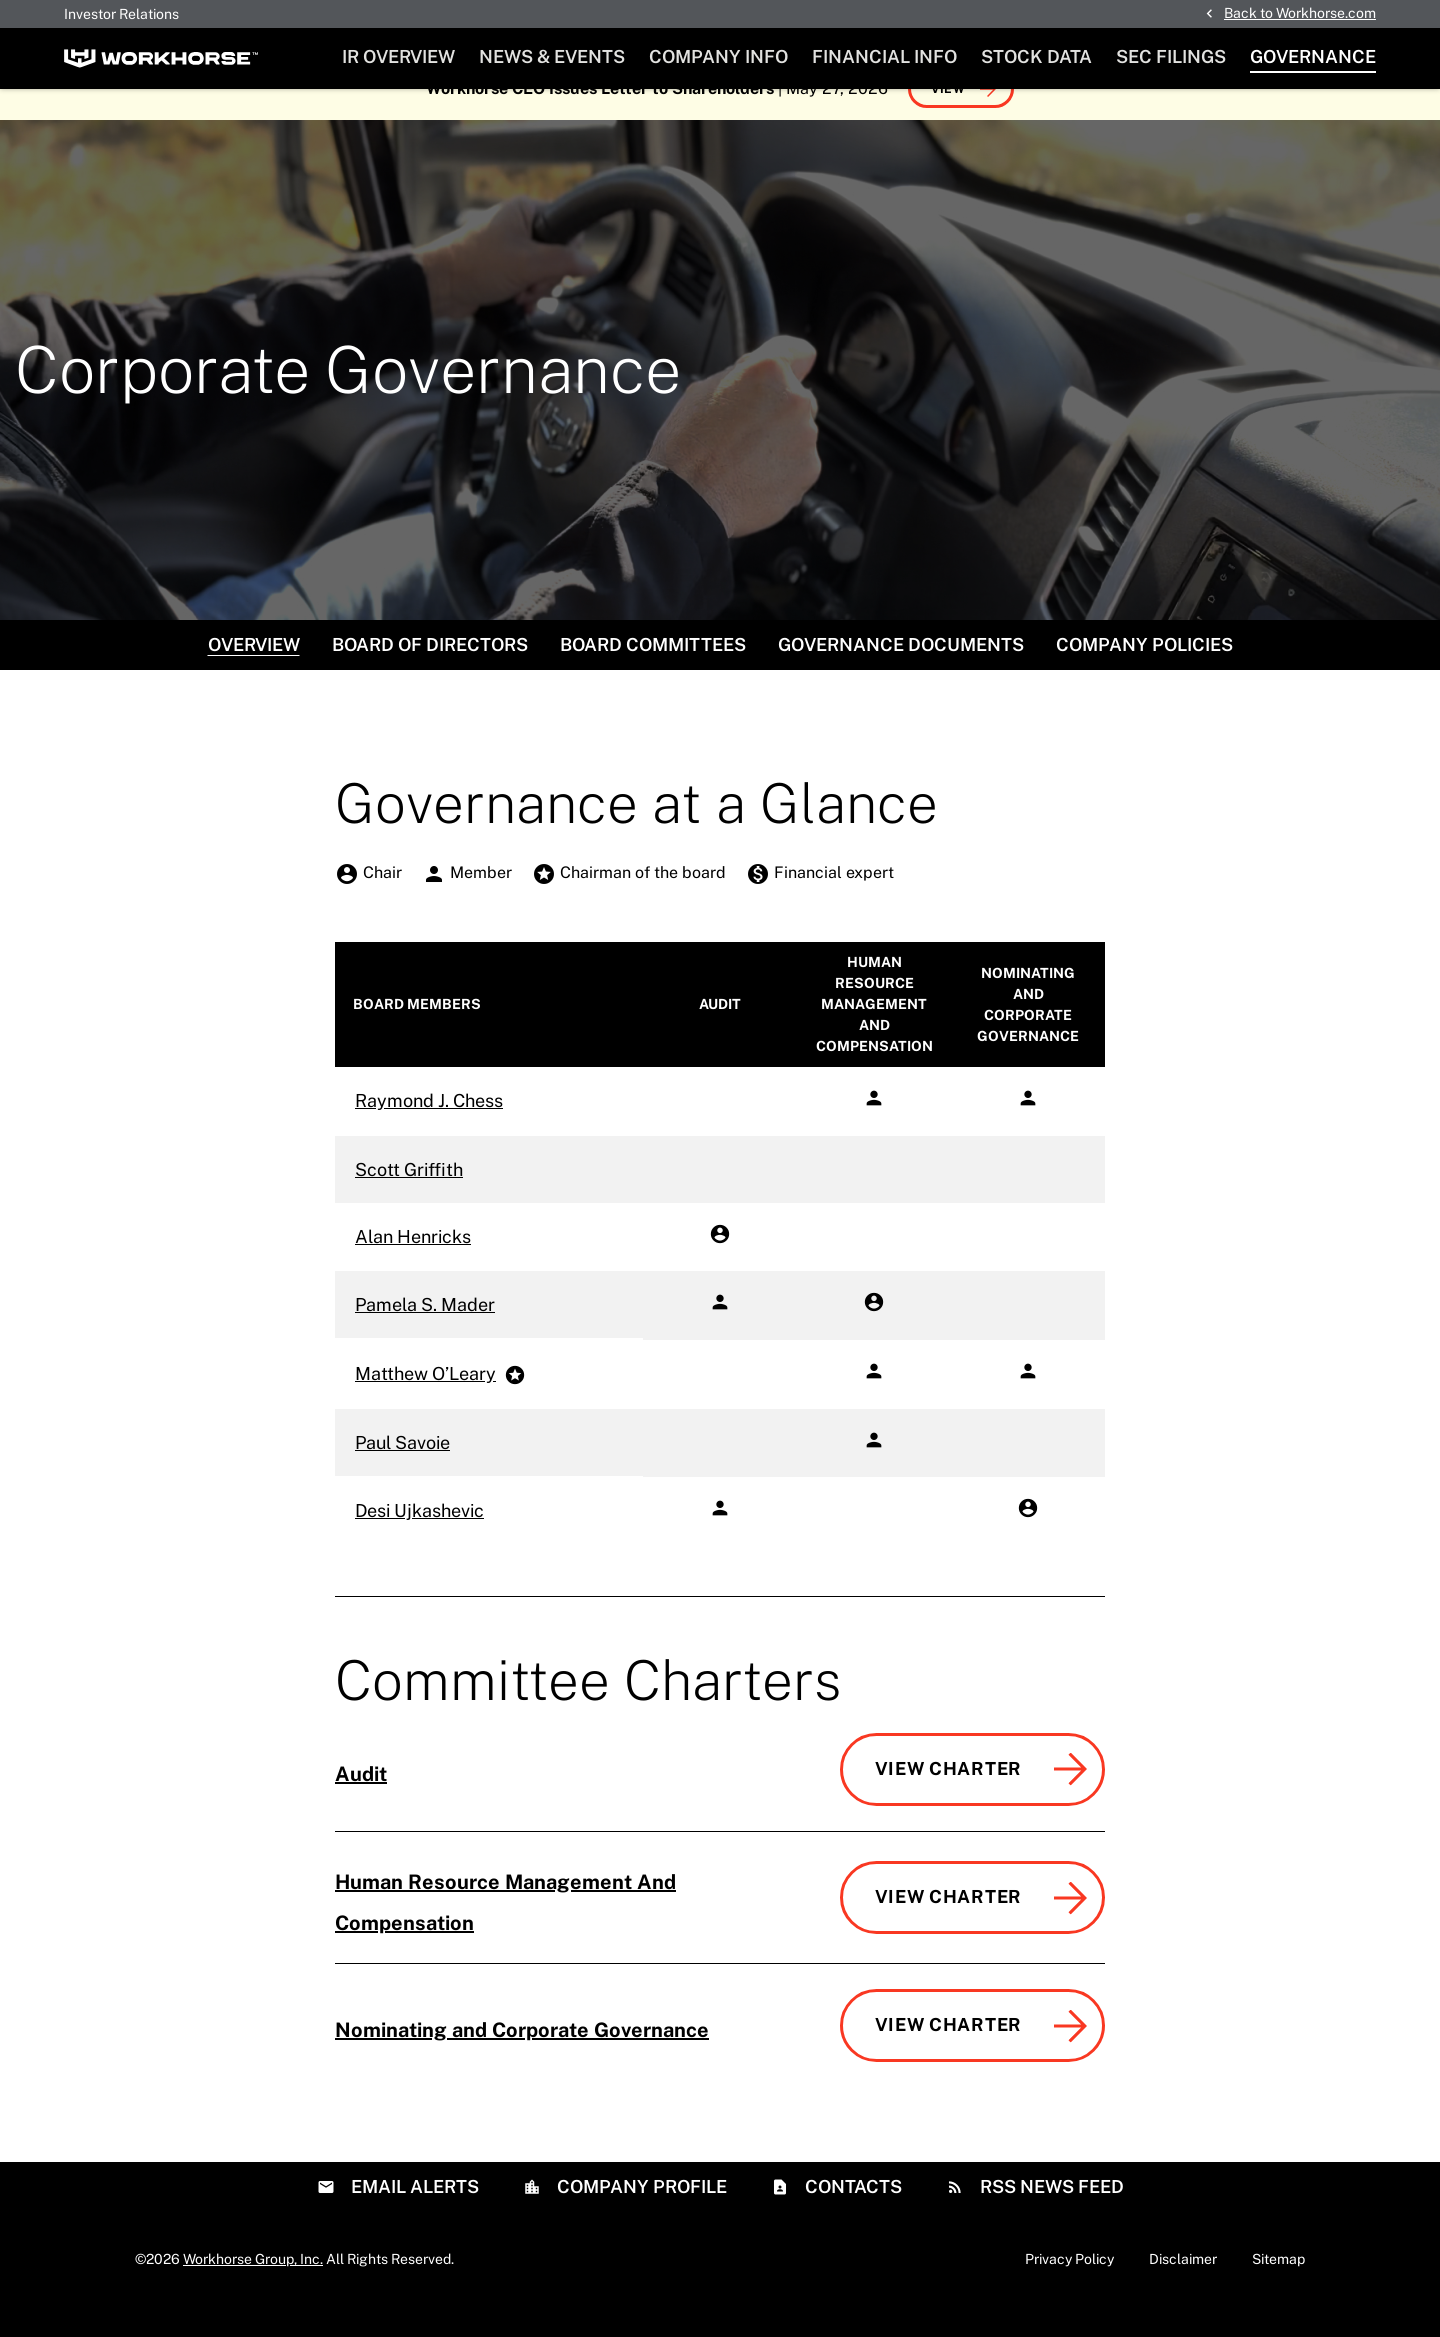 The image size is (1440, 2337). I want to click on Stock Data, so click(1036, 56).